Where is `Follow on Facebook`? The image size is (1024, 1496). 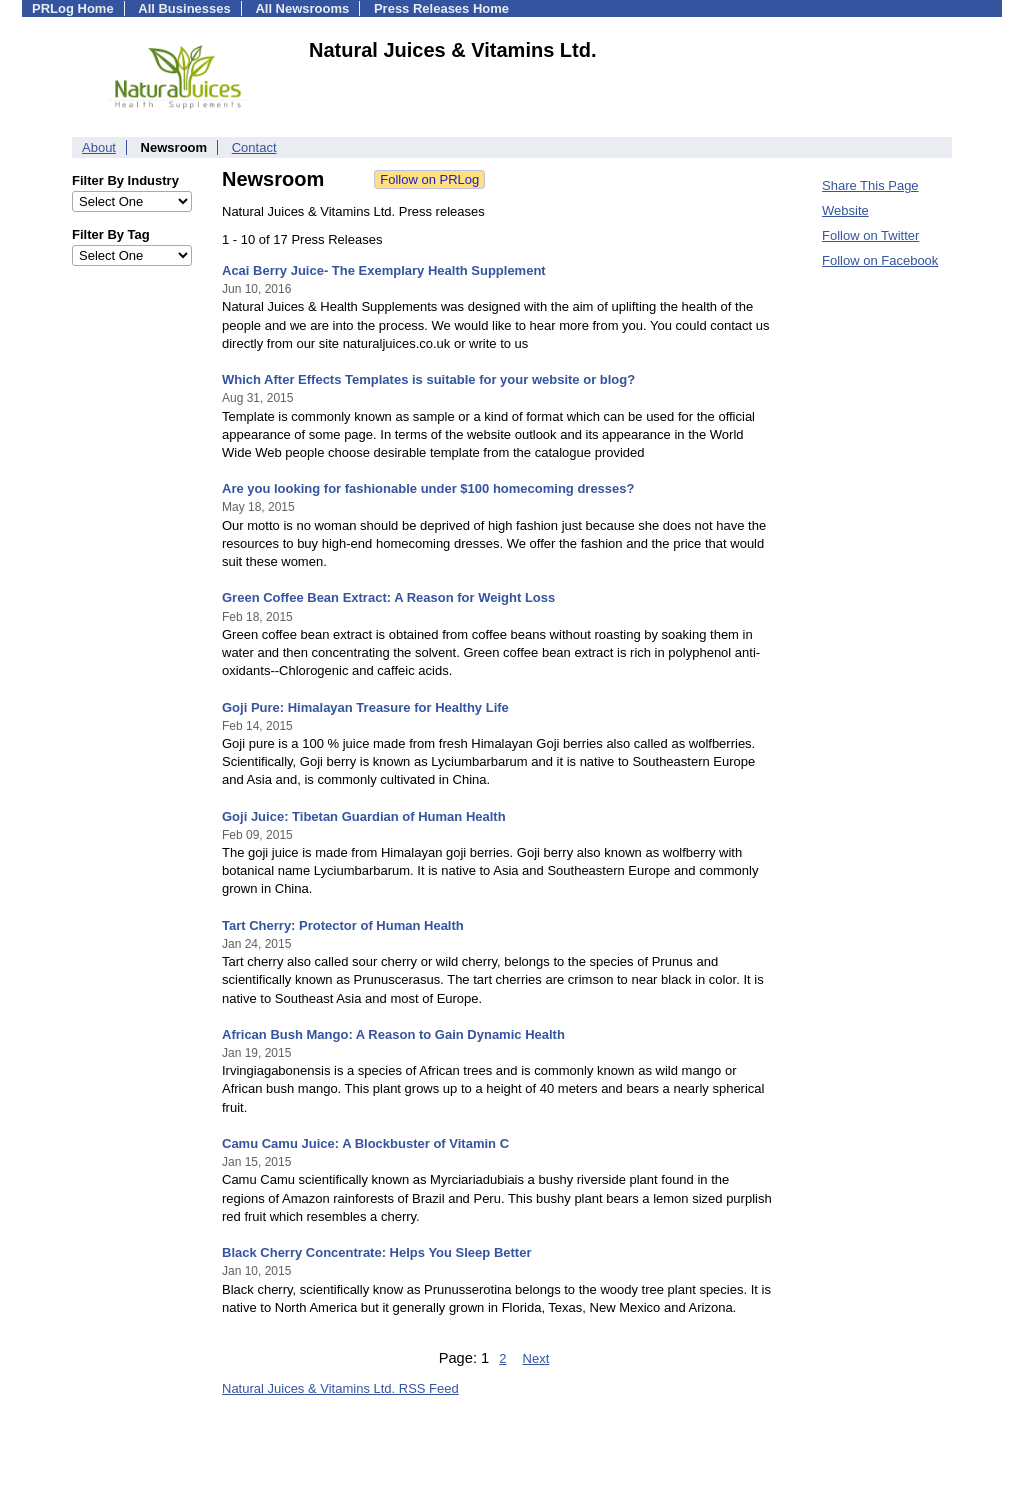 Follow on Facebook is located at coordinates (880, 260).